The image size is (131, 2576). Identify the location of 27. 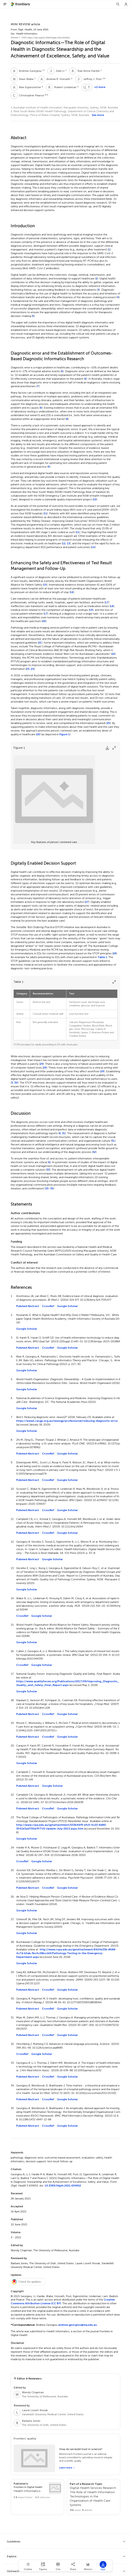
(87, 902).